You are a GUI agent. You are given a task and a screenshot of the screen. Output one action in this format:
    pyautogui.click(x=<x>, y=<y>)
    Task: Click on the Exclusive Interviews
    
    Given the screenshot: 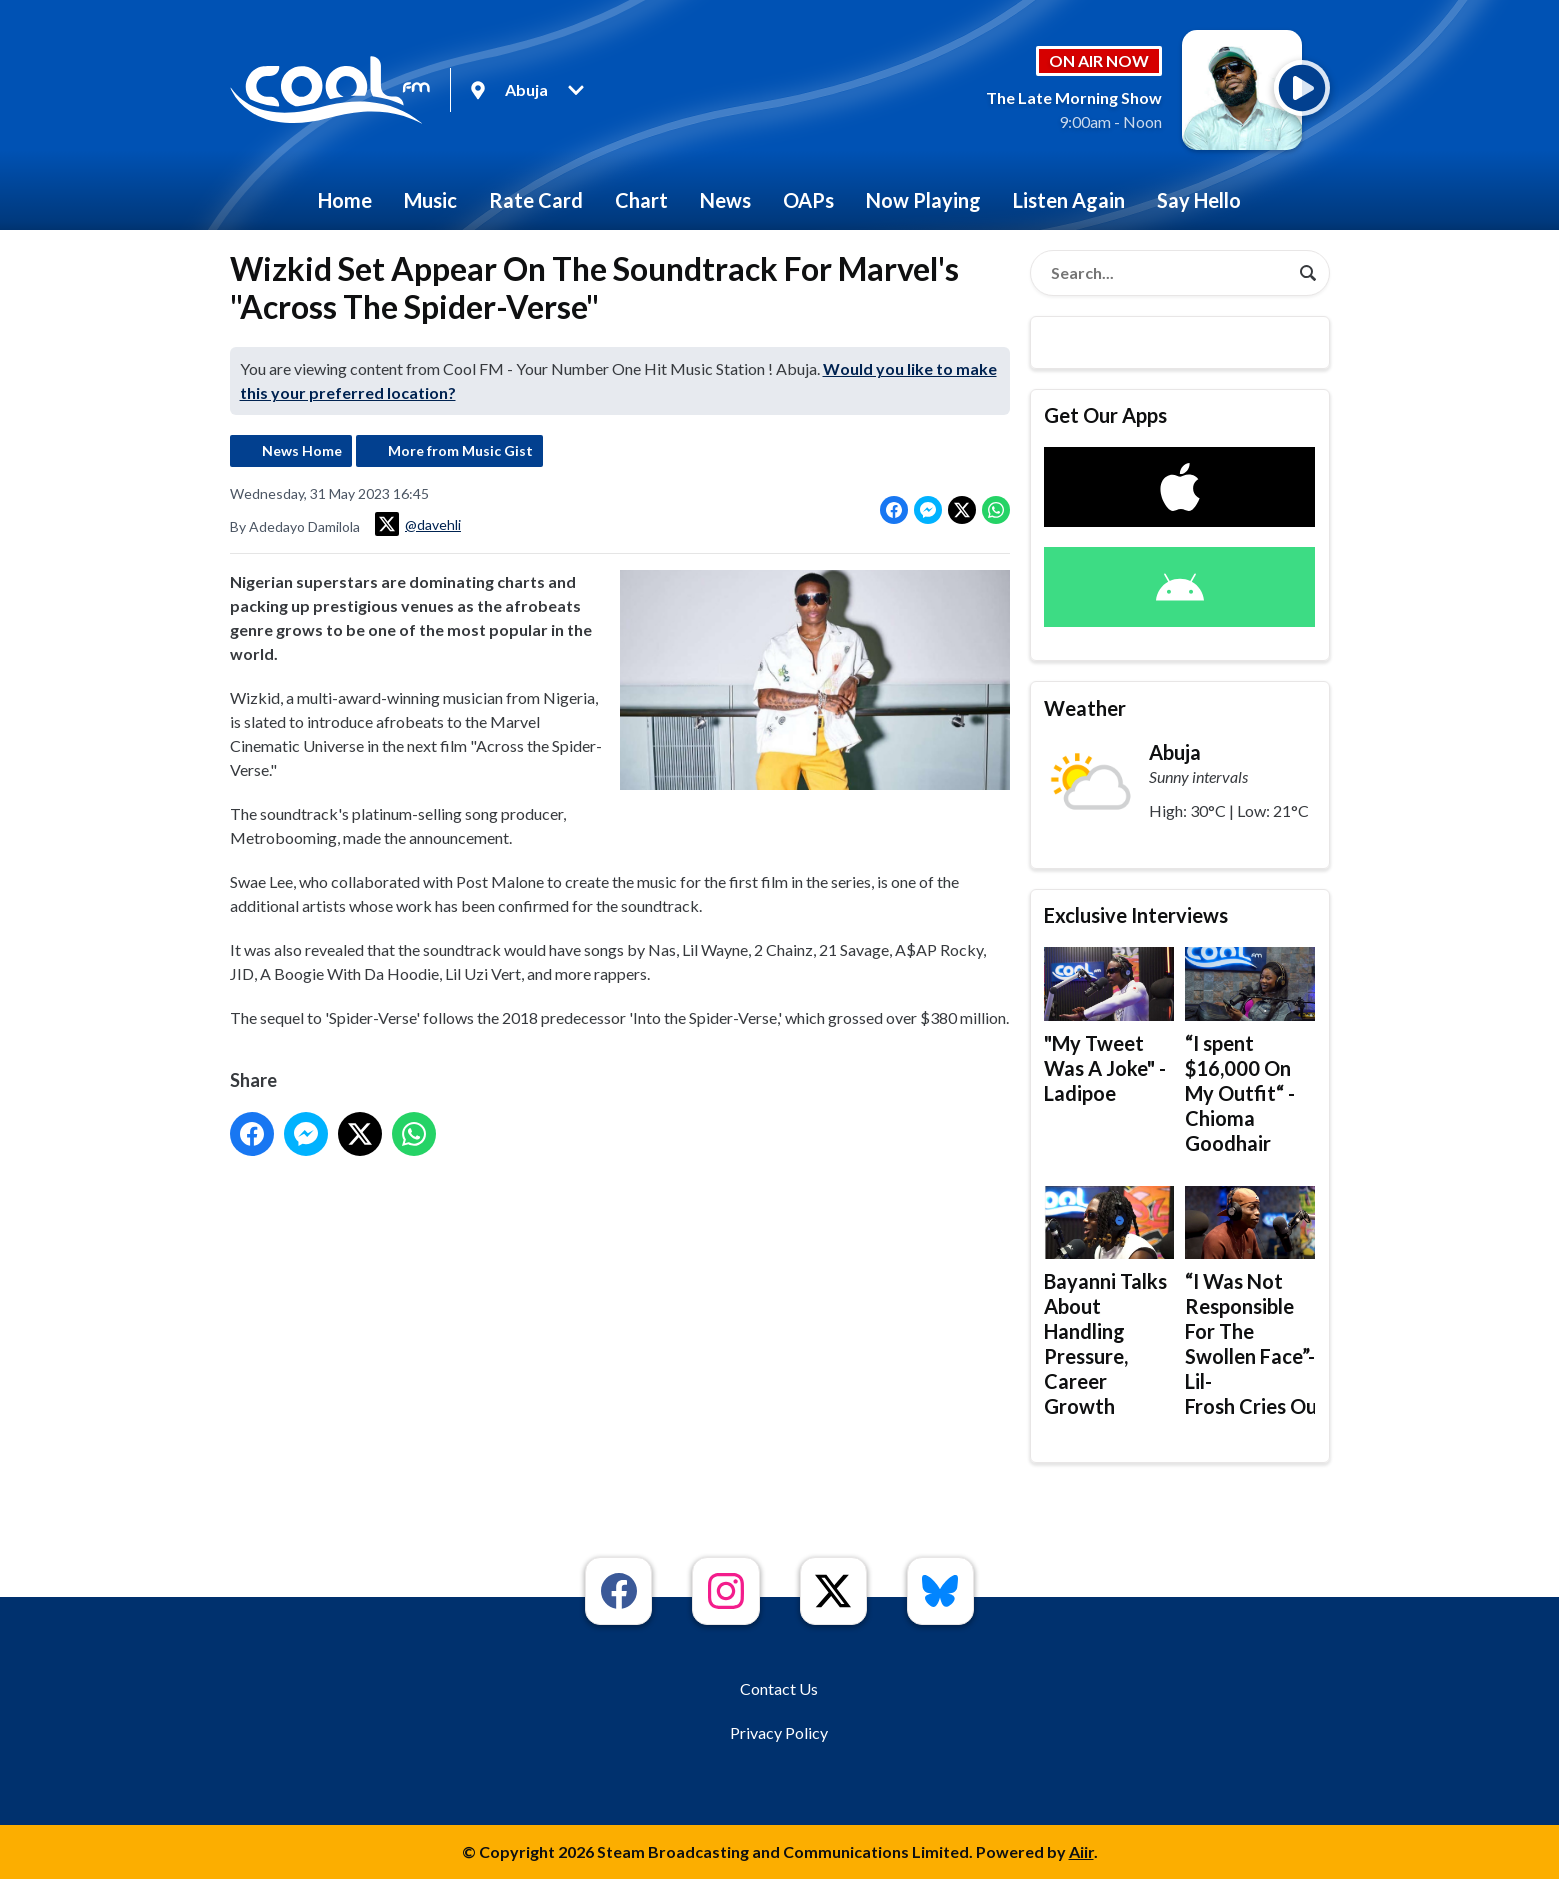 What is the action you would take?
    pyautogui.click(x=1136, y=915)
    